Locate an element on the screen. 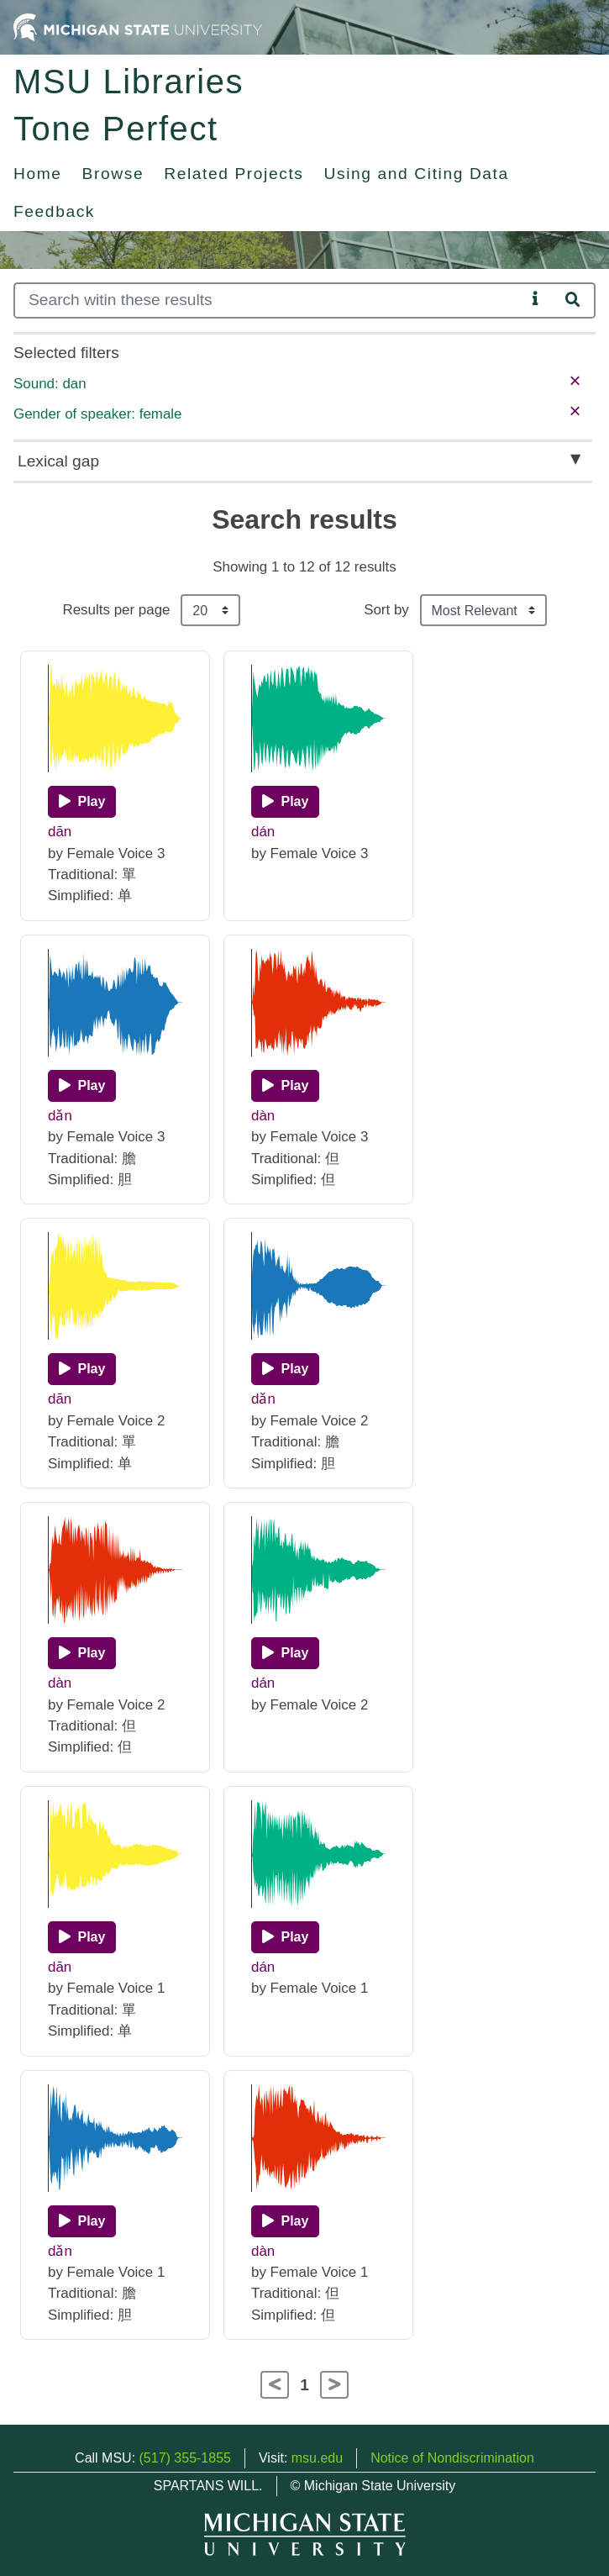  [Play] is located at coordinates (82, 802).